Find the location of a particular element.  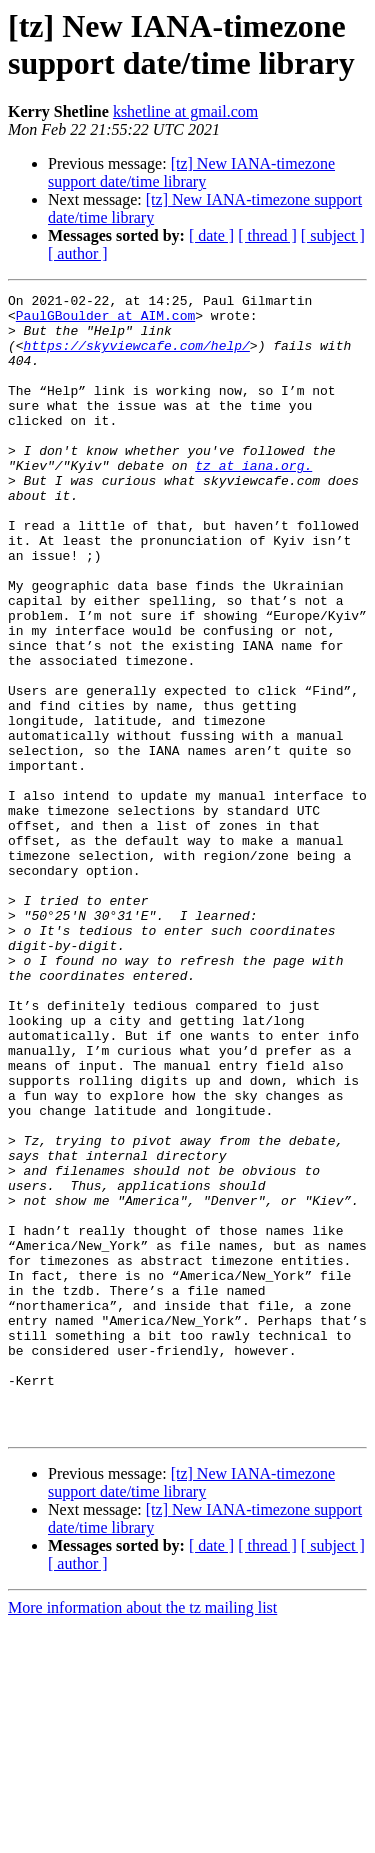

[tz] New IANA-timezone support date/time library is located at coordinates (191, 172).